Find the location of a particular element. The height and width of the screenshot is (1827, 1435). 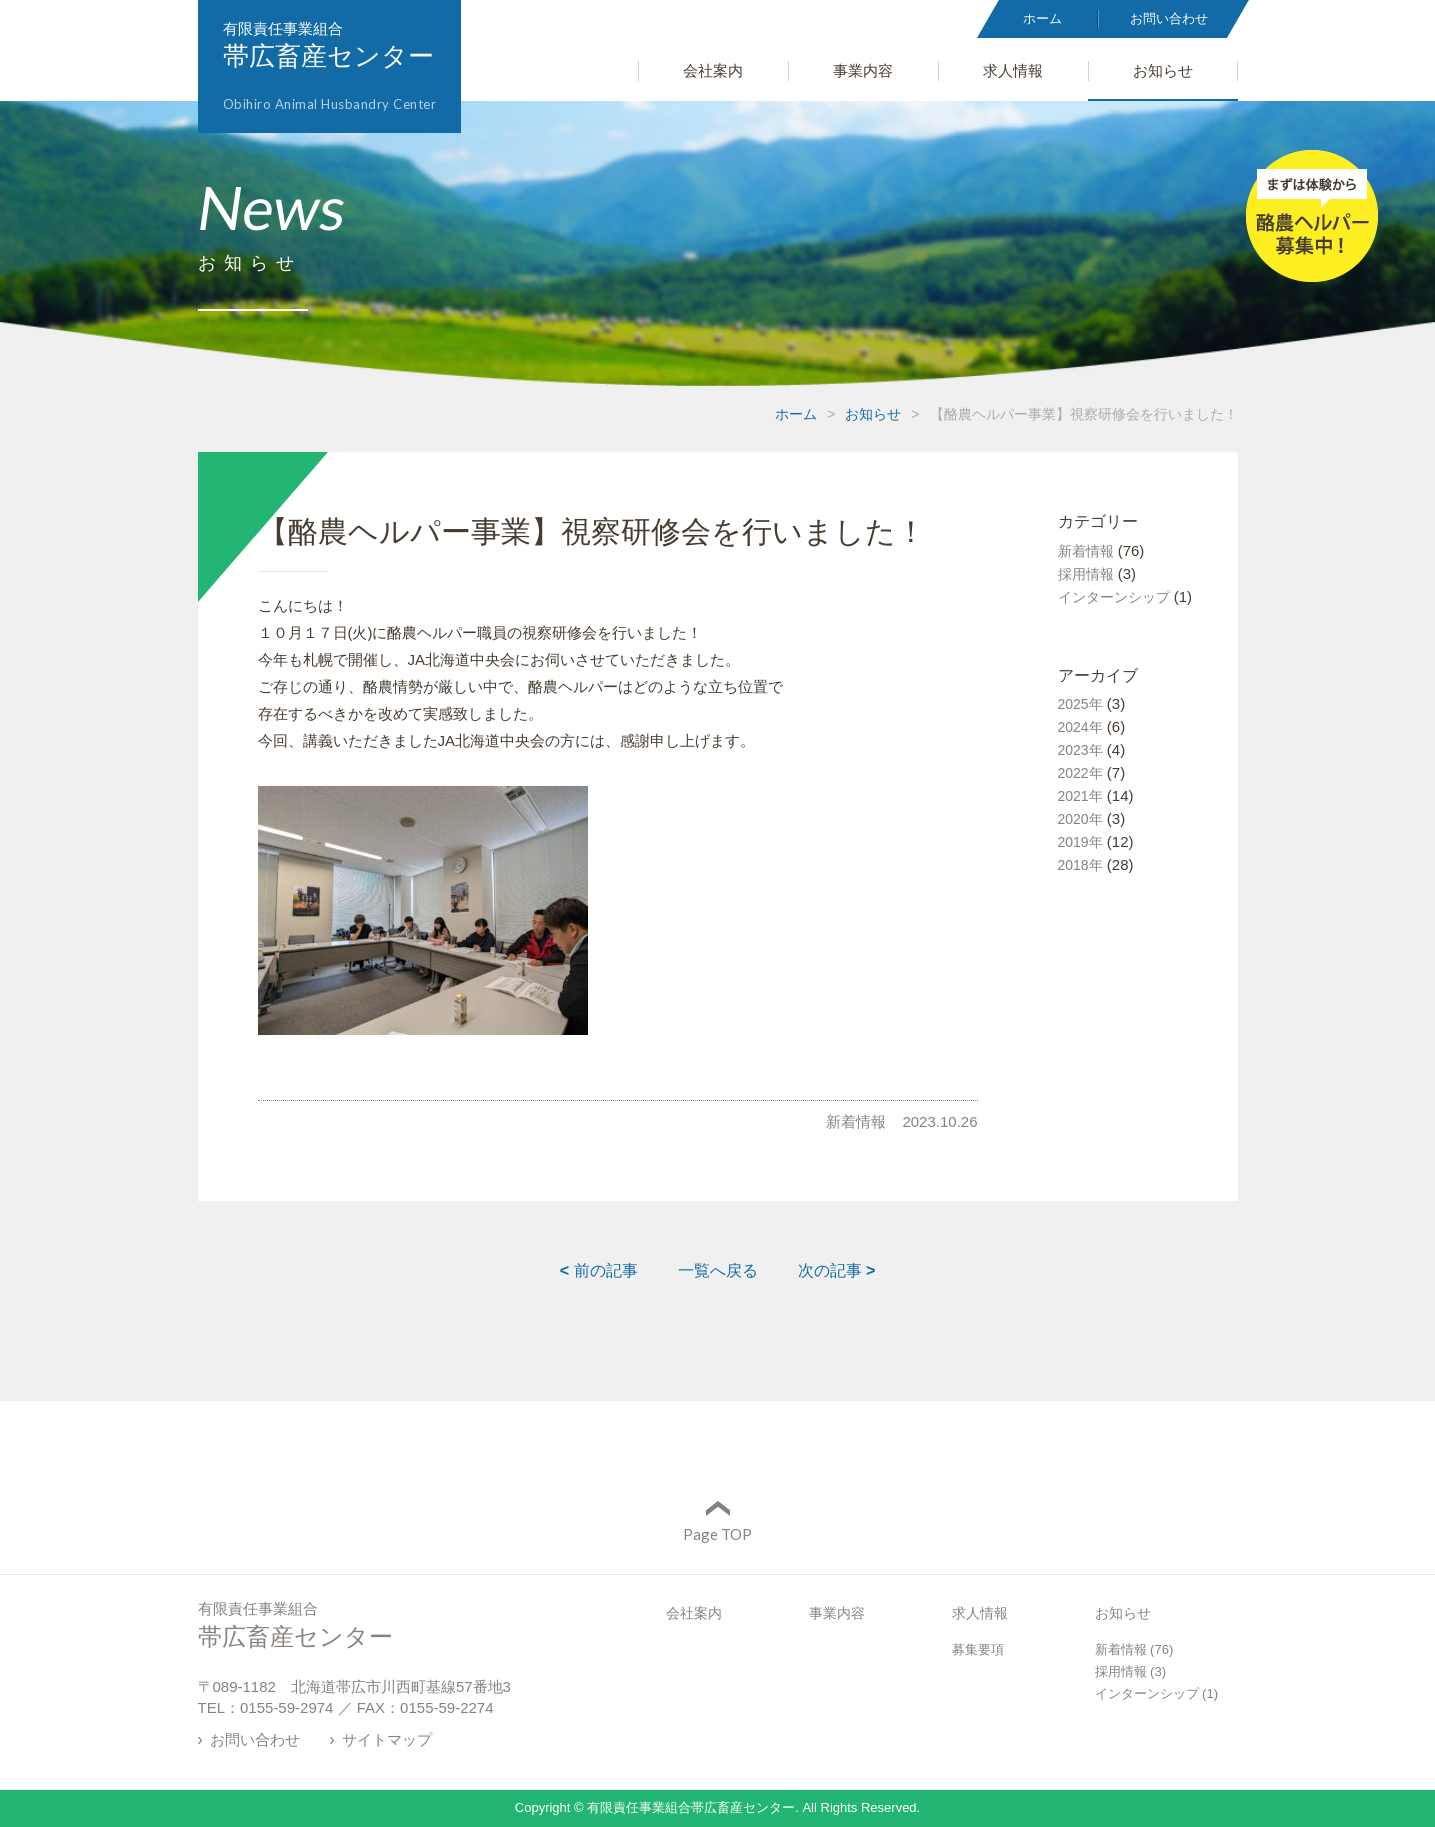

次の記事 is located at coordinates (837, 1270).